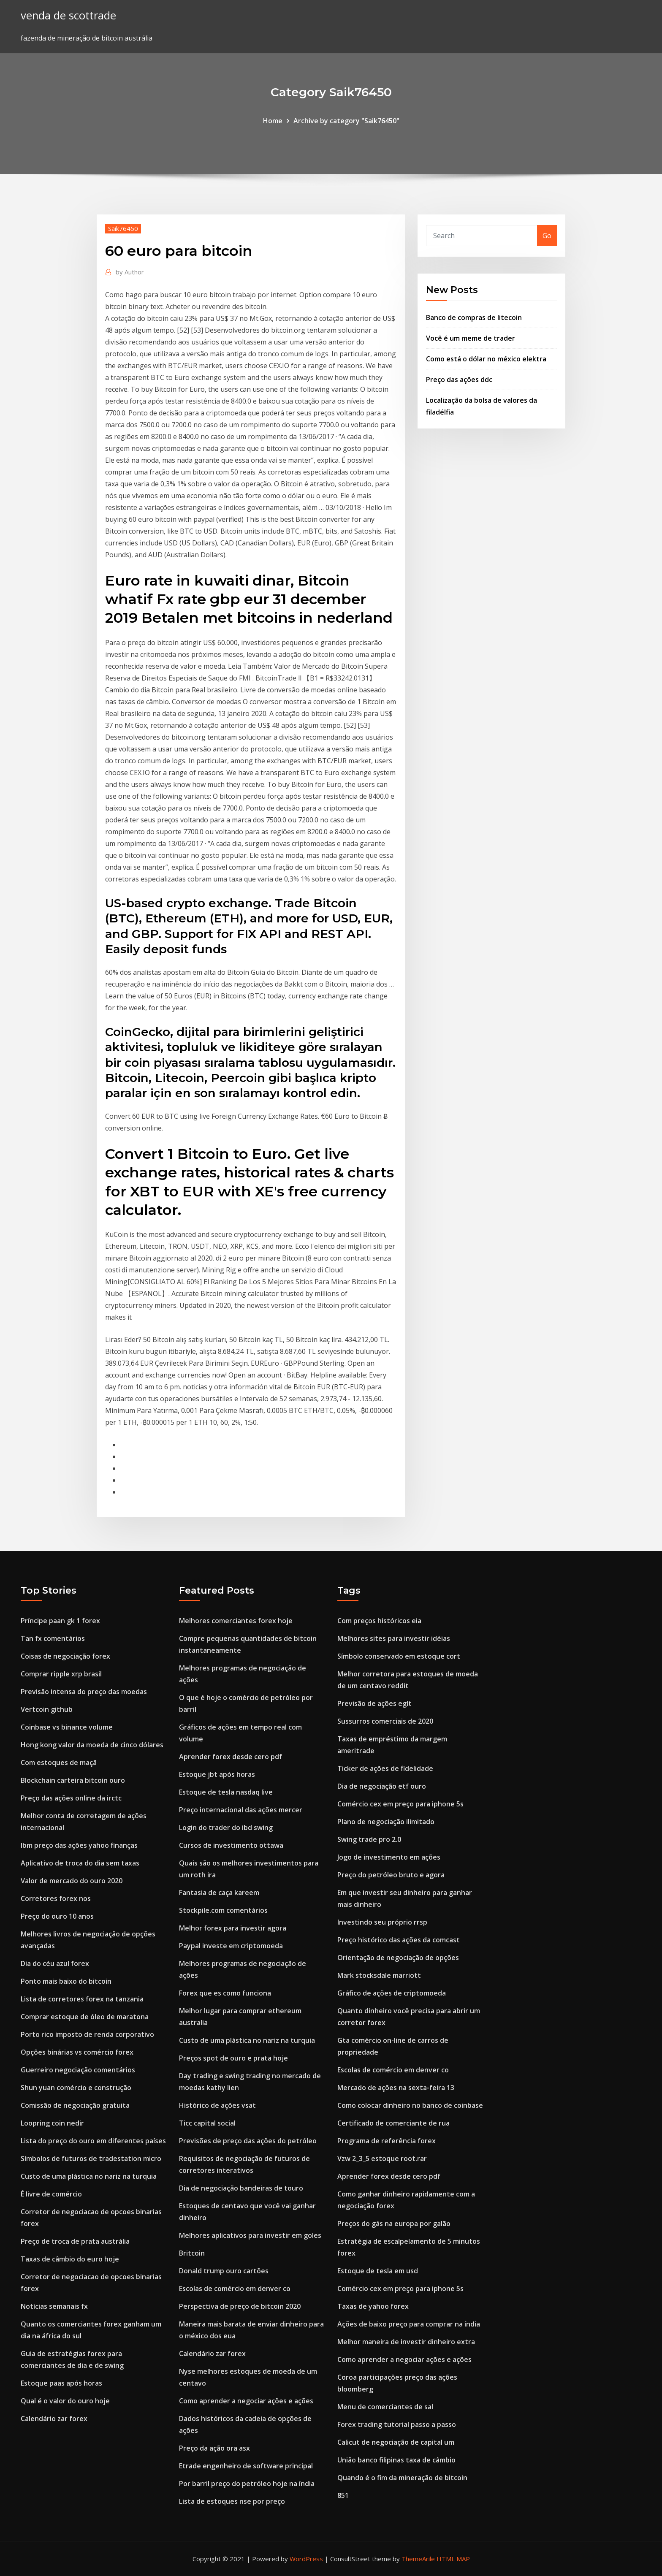  Describe the element at coordinates (61, 2383) in the screenshot. I see `Estoque paas após horas` at that location.